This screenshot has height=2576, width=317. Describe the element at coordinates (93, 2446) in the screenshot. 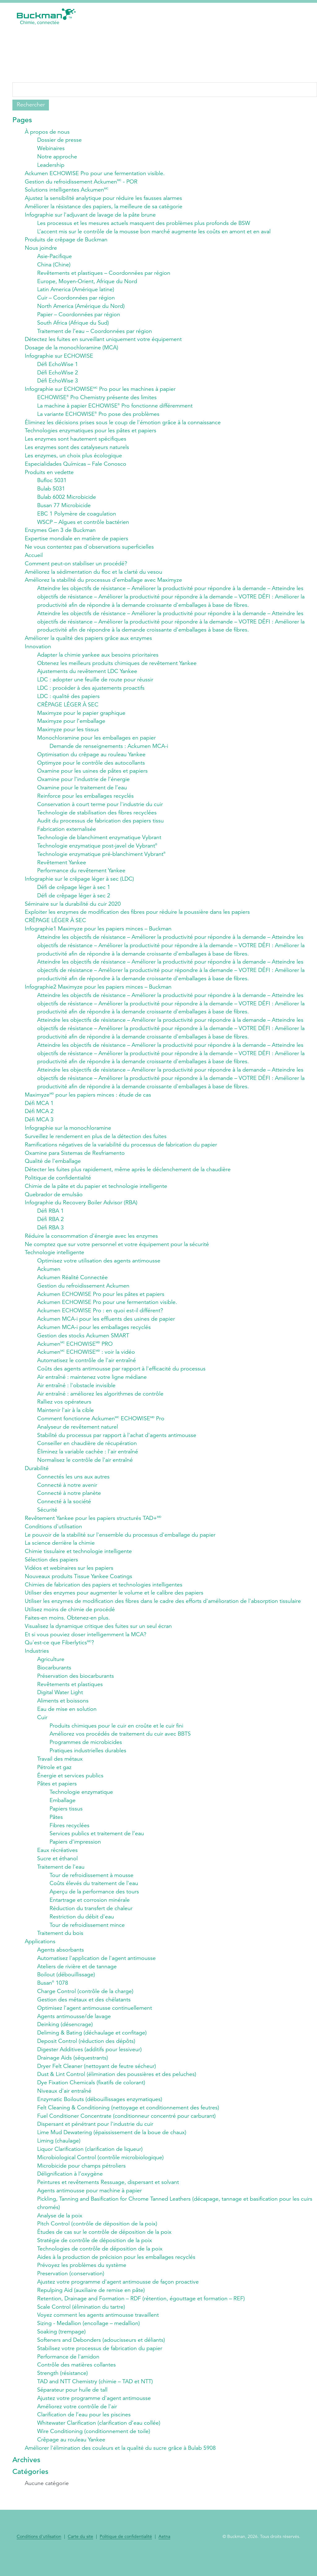

I see `Wire Conditioning (conditionnement de toile)` at that location.